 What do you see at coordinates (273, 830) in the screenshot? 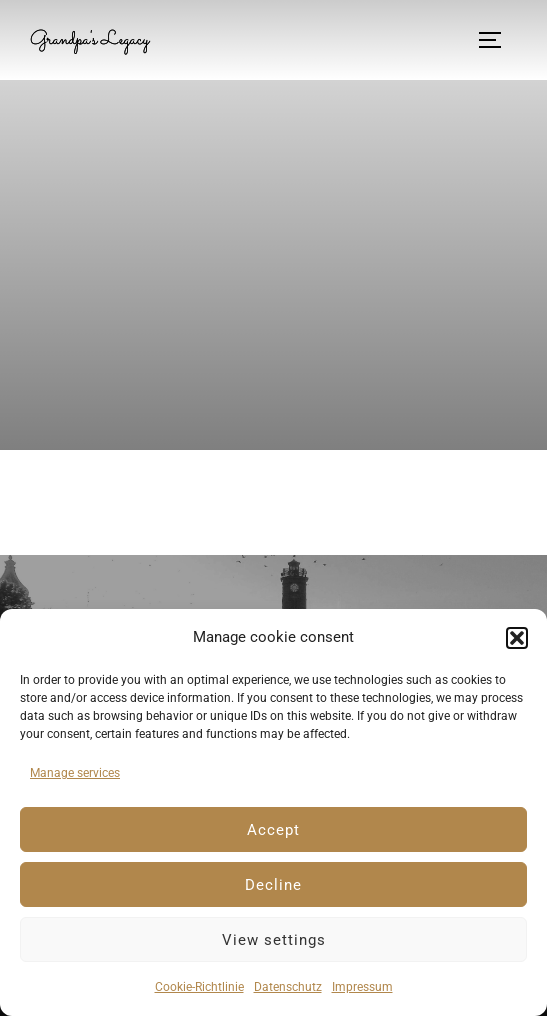
I see `Accept` at bounding box center [273, 830].